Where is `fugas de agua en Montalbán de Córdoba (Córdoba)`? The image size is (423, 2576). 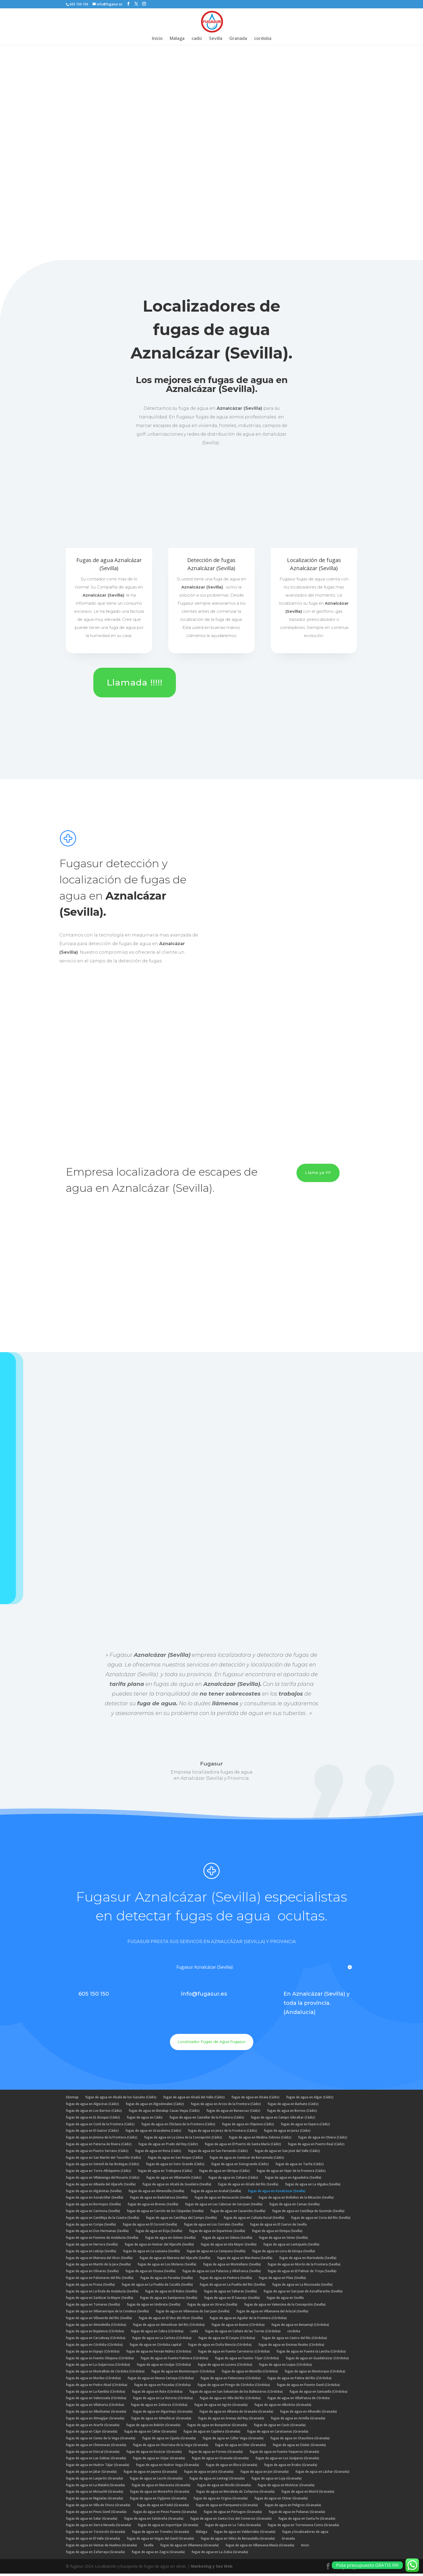 fugas de agua en Montalbán de Córdoba (Córdoba) is located at coordinates (105, 2373).